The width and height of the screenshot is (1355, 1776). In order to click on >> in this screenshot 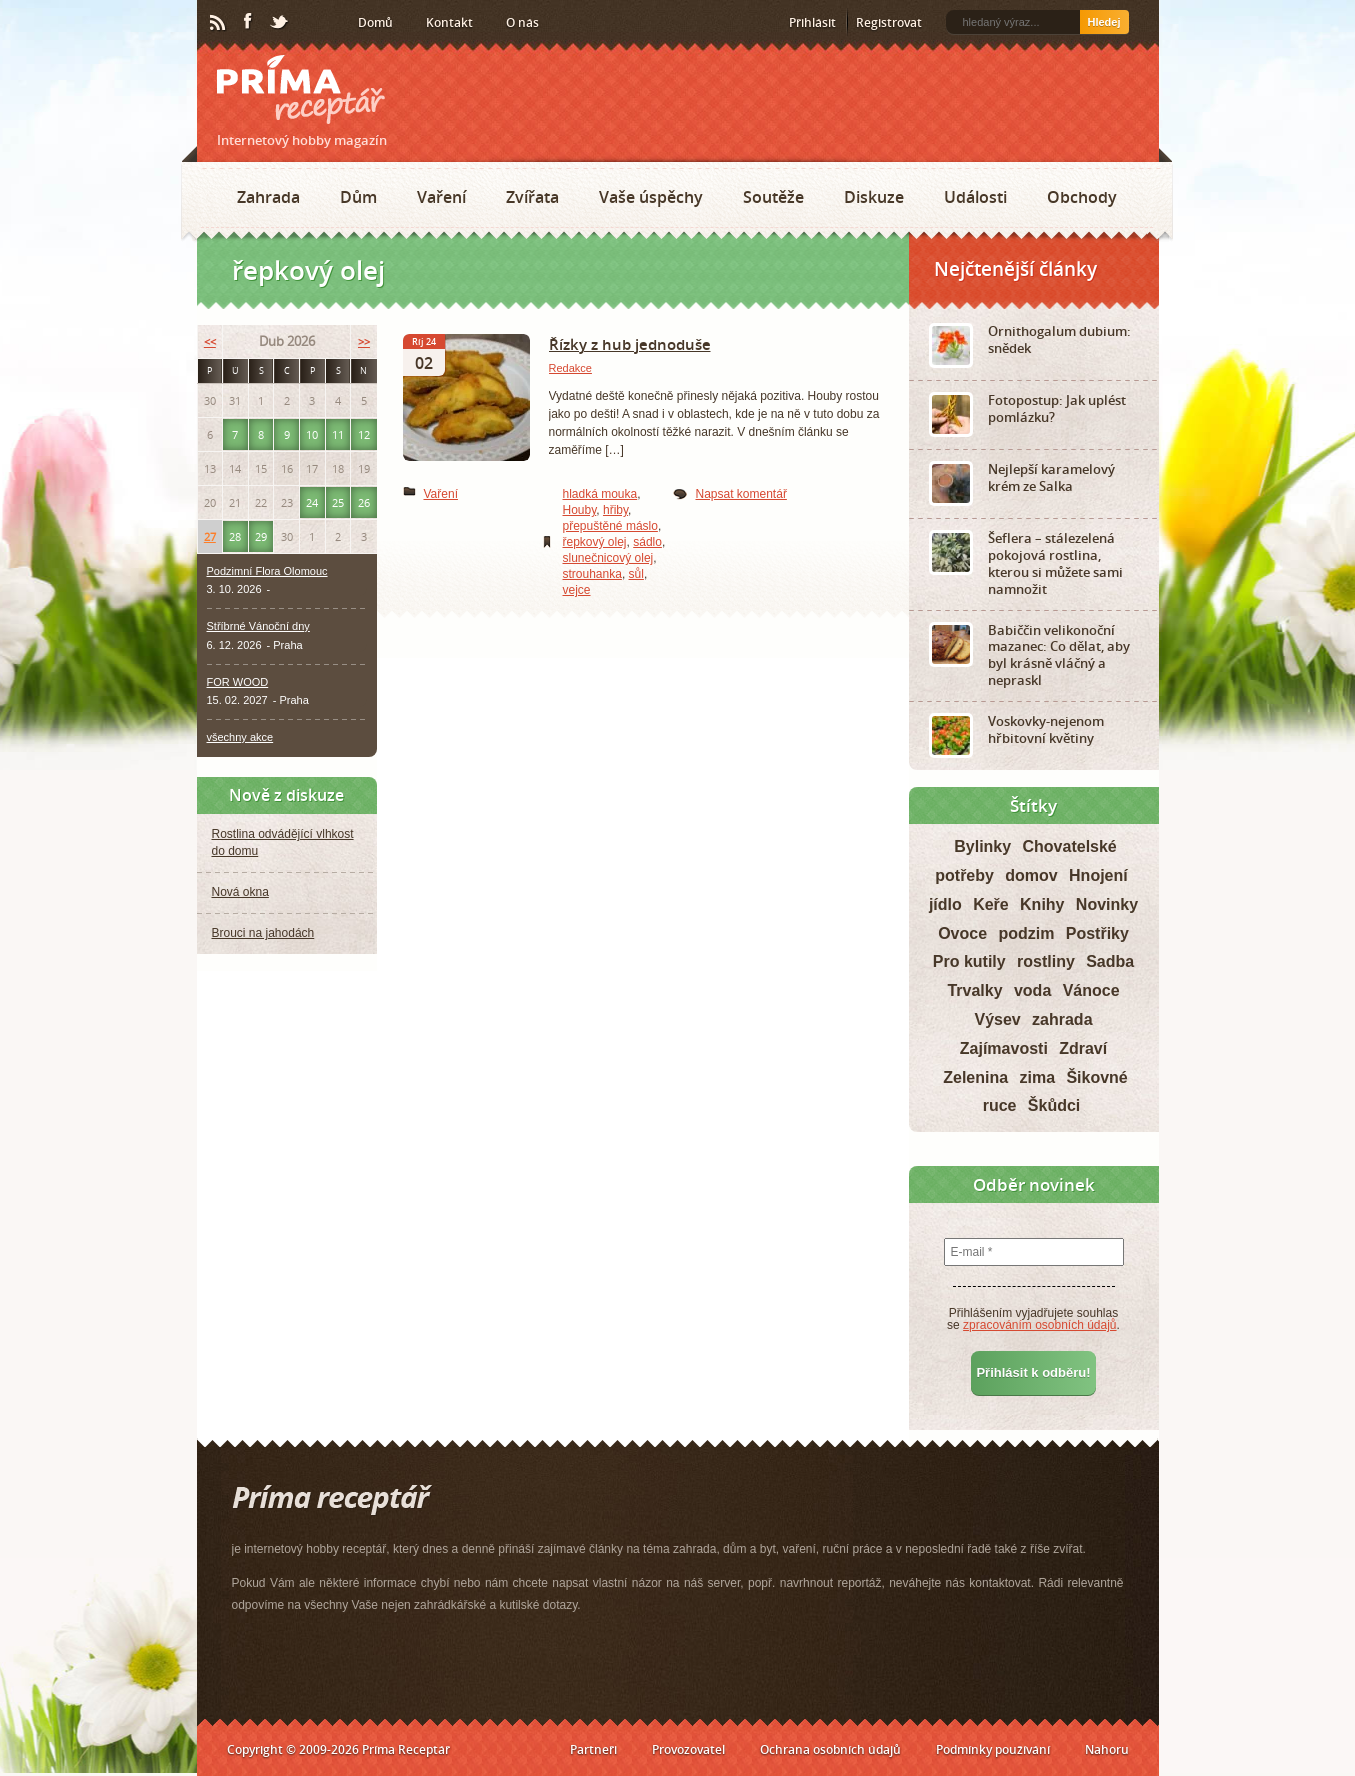, I will do `click(364, 341)`.